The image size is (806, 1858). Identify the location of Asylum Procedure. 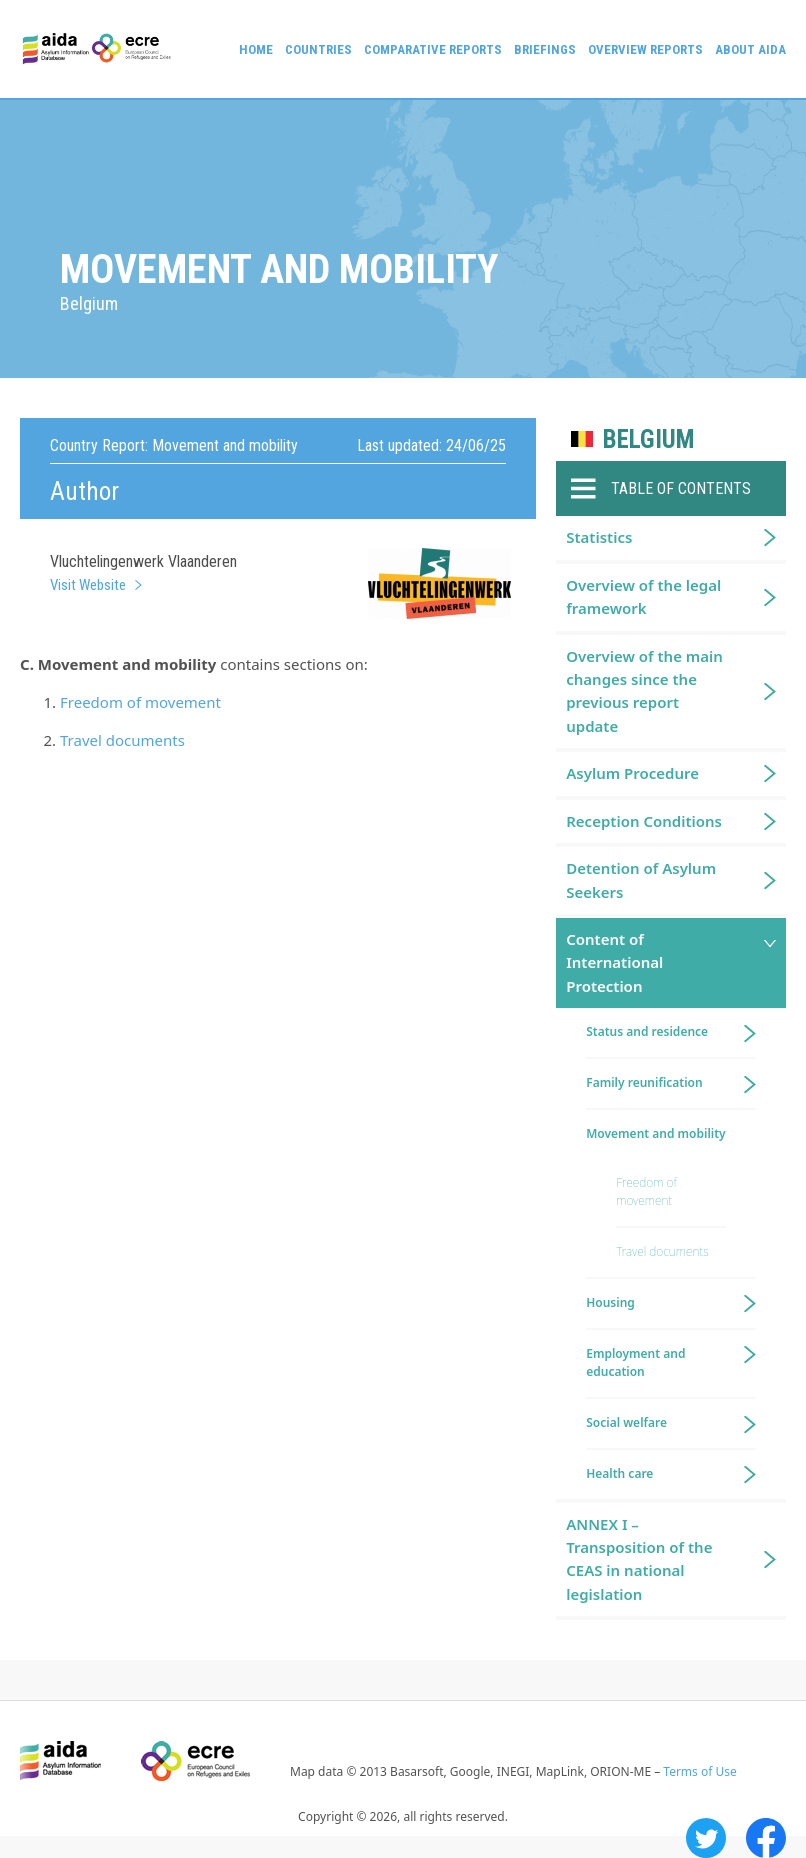
(632, 773).